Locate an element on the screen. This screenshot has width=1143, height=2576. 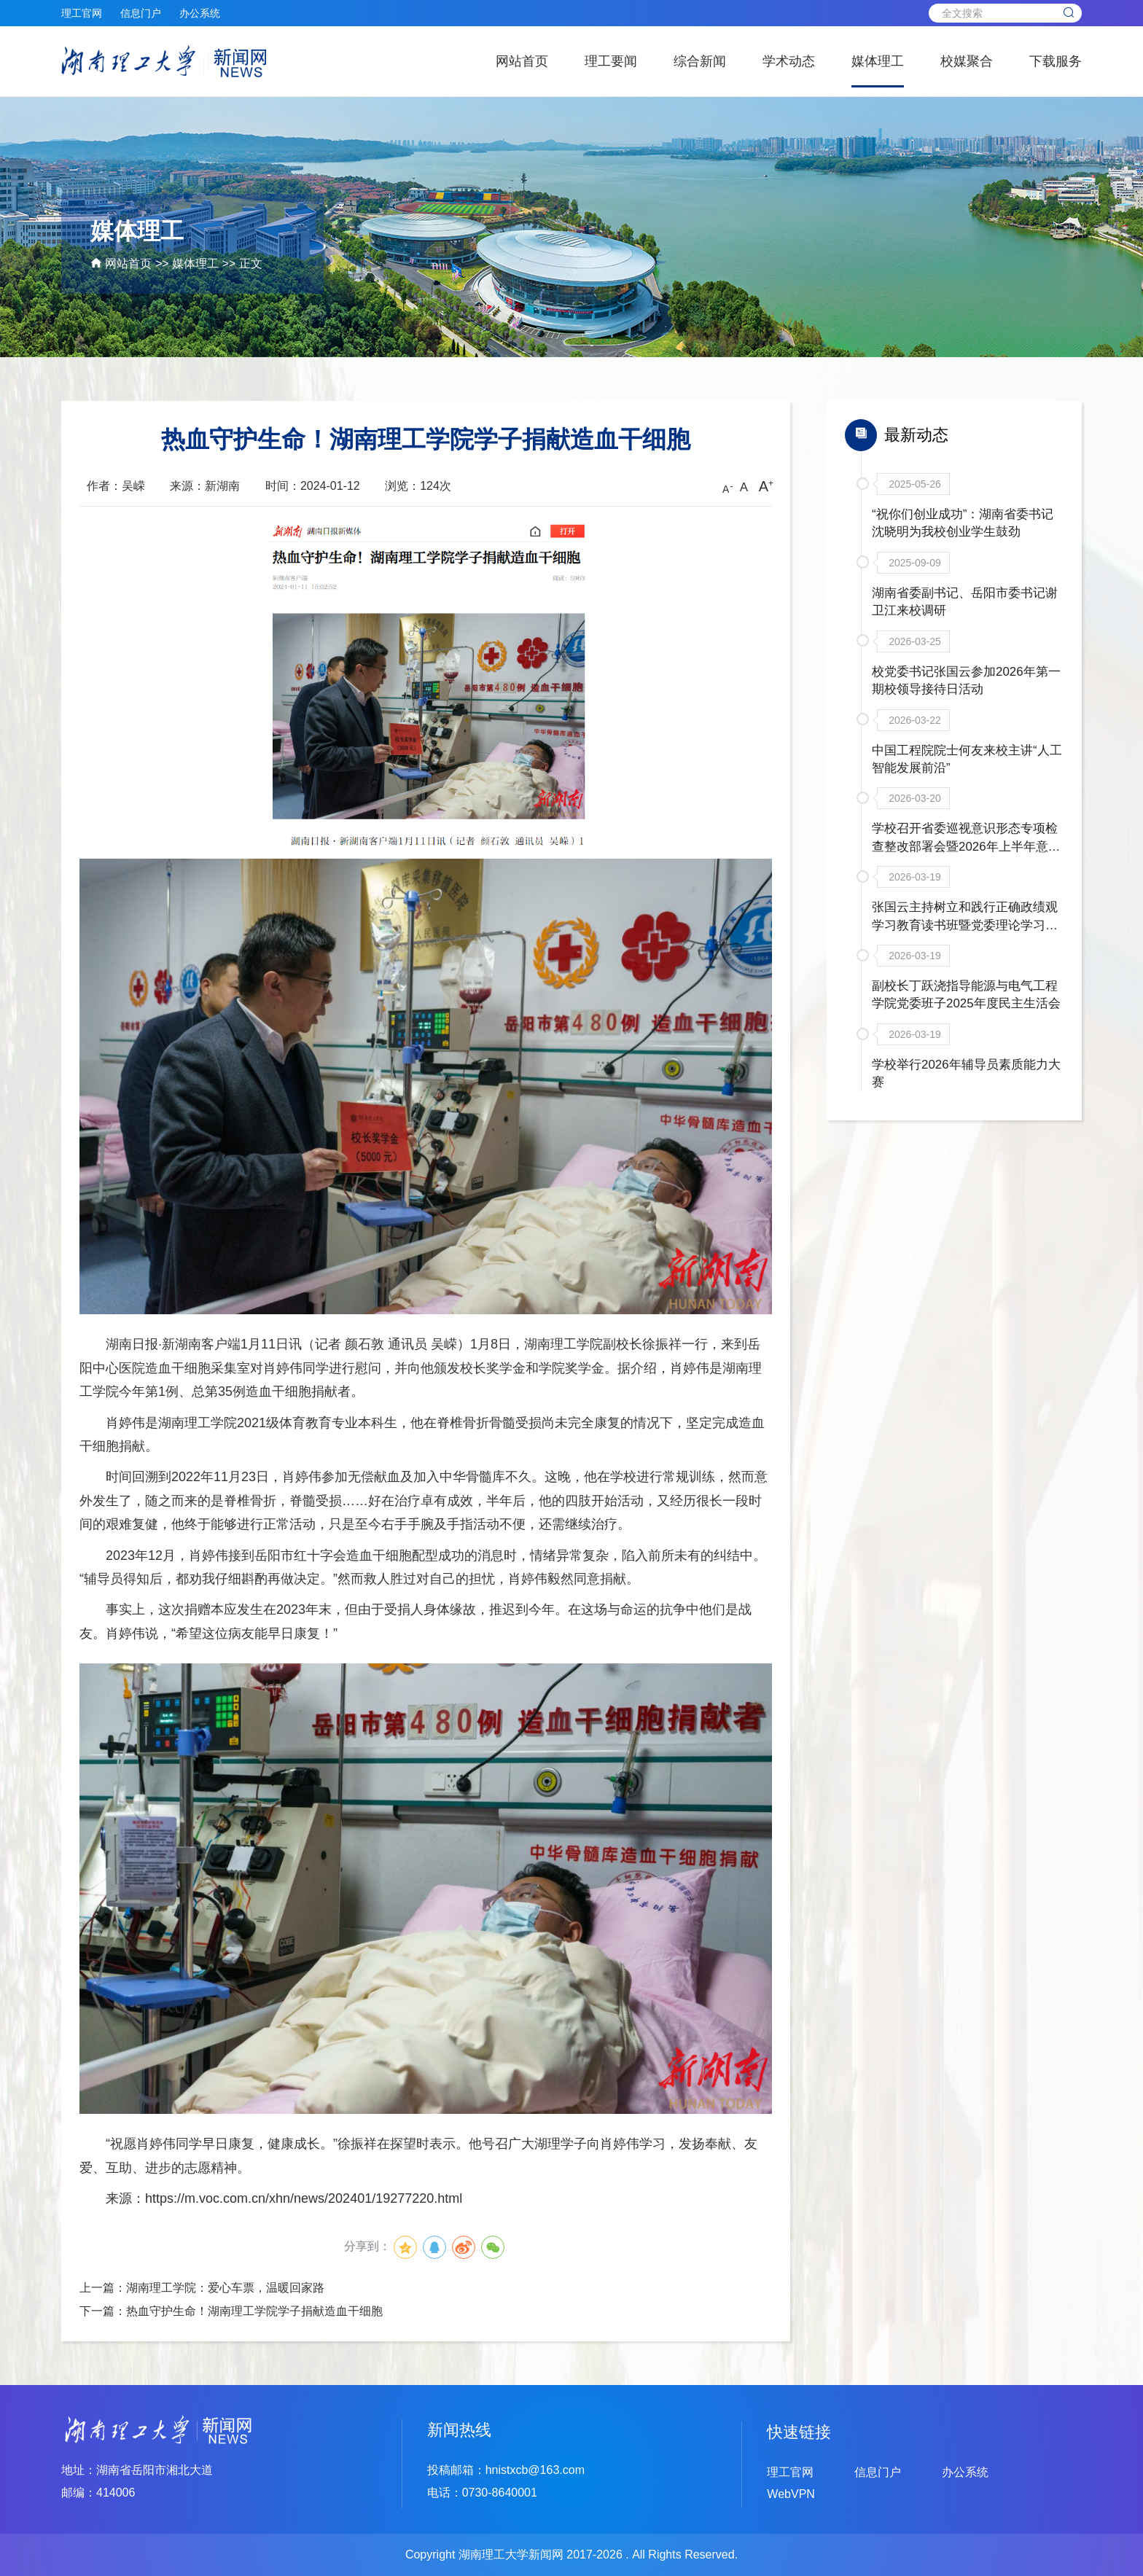
媒体理工 is located at coordinates (877, 61).